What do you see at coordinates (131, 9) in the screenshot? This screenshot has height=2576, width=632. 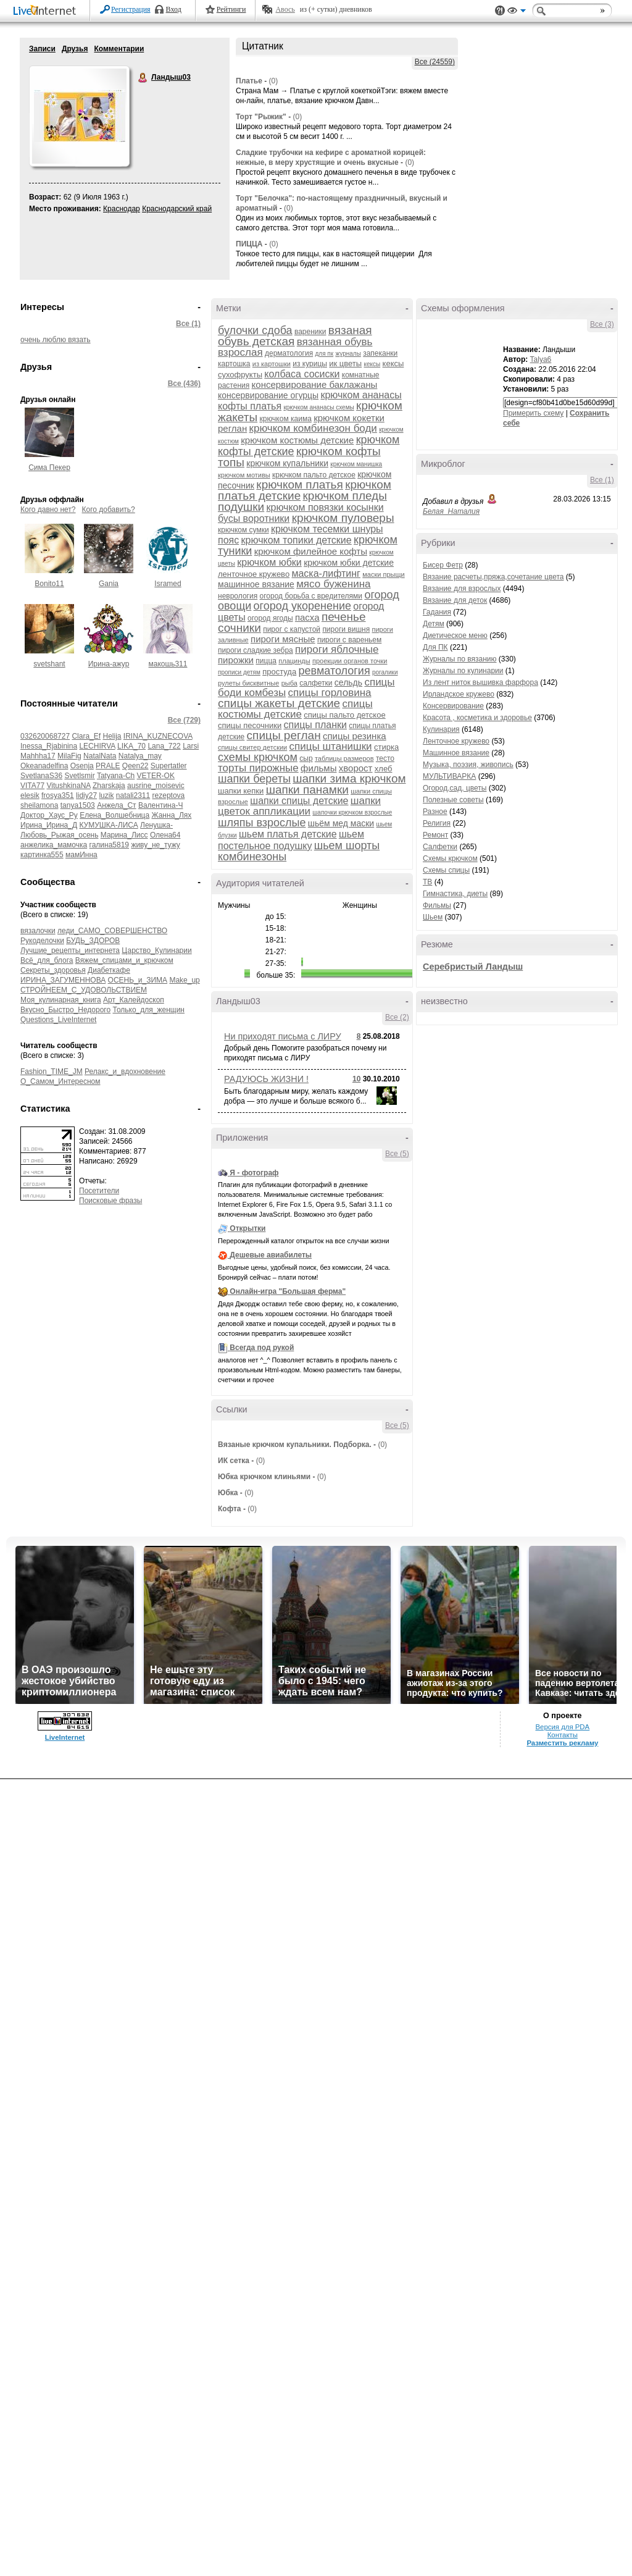 I see `Регистрация` at bounding box center [131, 9].